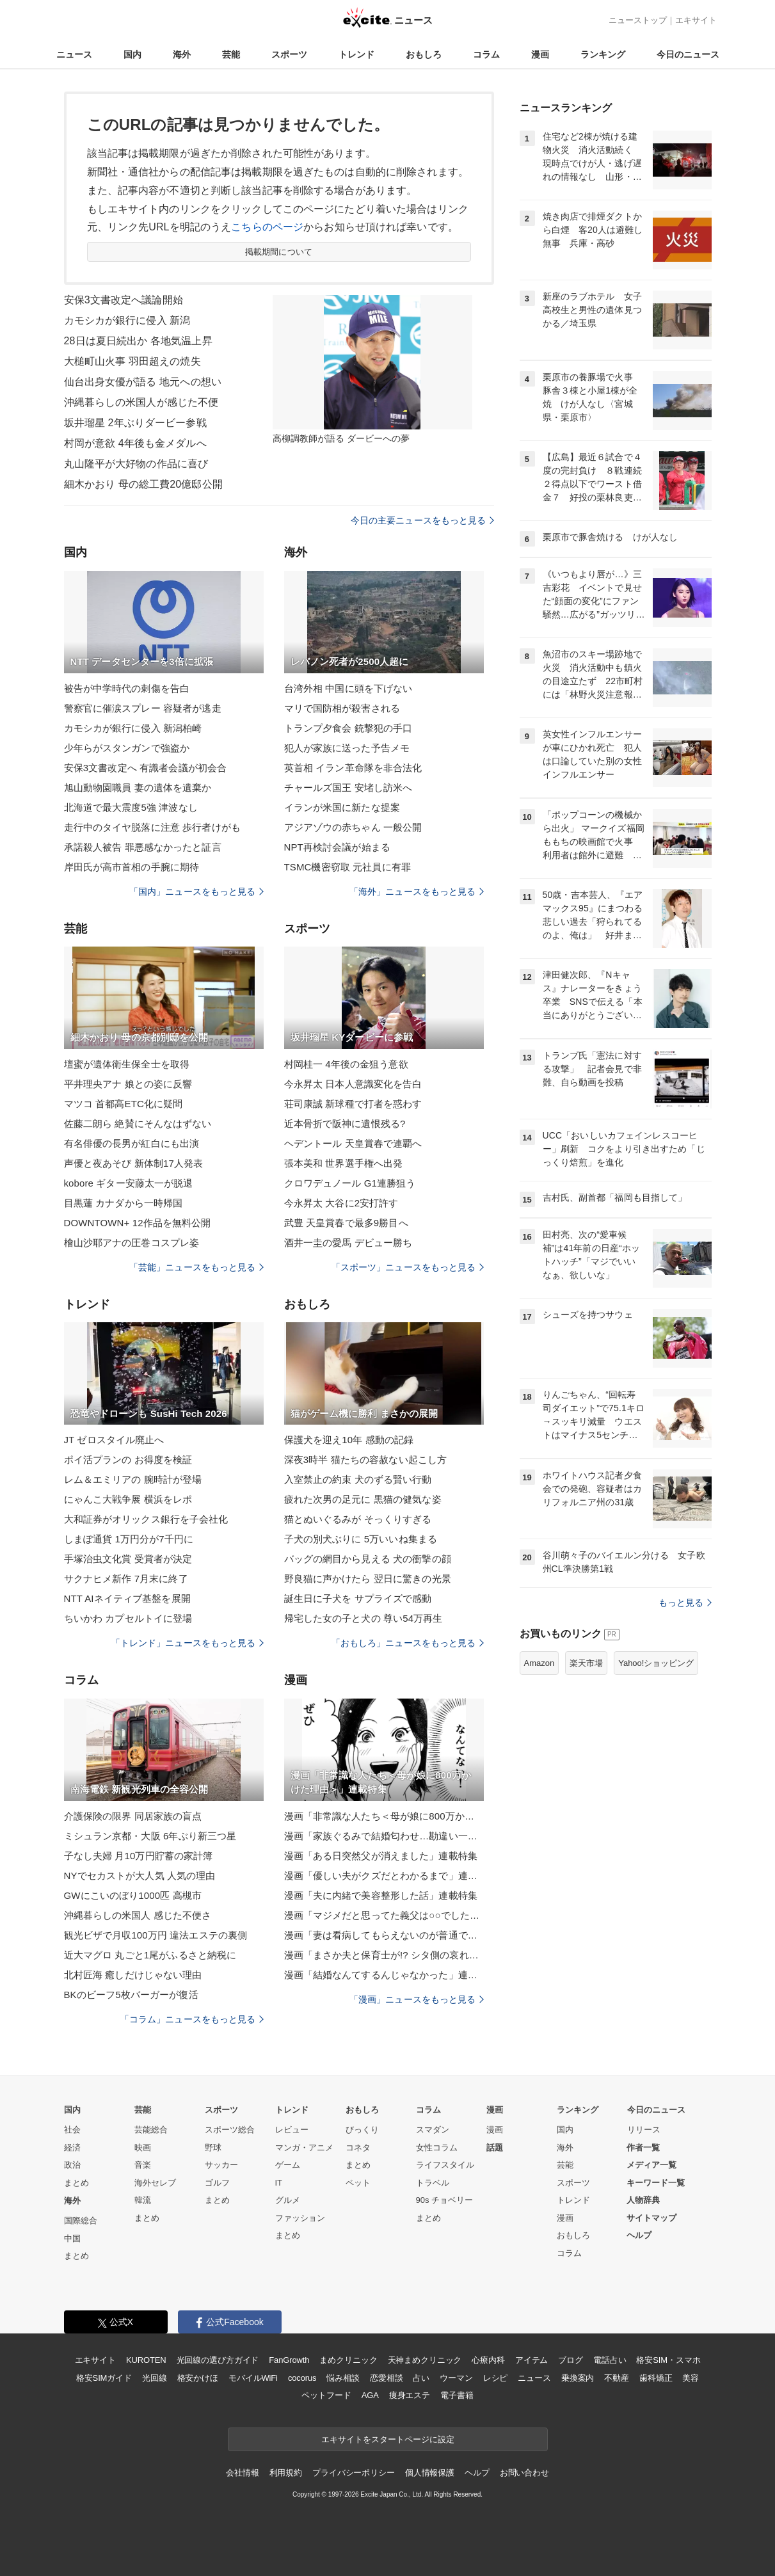  What do you see at coordinates (138, 340) in the screenshot?
I see `28日は夏日続出か 各地気温上昇` at bounding box center [138, 340].